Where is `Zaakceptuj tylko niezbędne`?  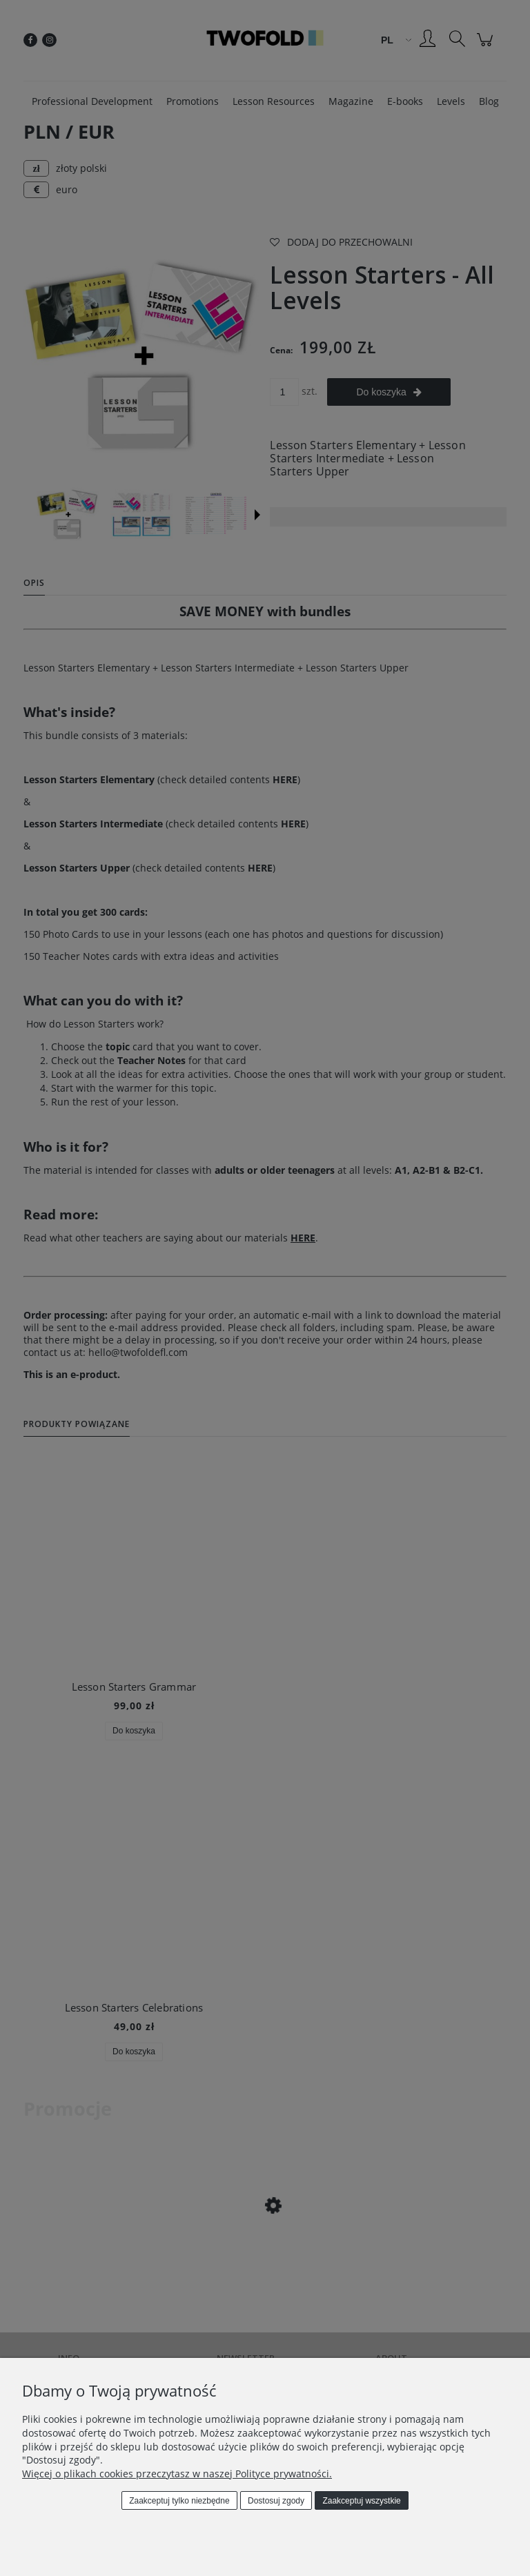
Zaakceptuj tylko niezbędne is located at coordinates (179, 2501).